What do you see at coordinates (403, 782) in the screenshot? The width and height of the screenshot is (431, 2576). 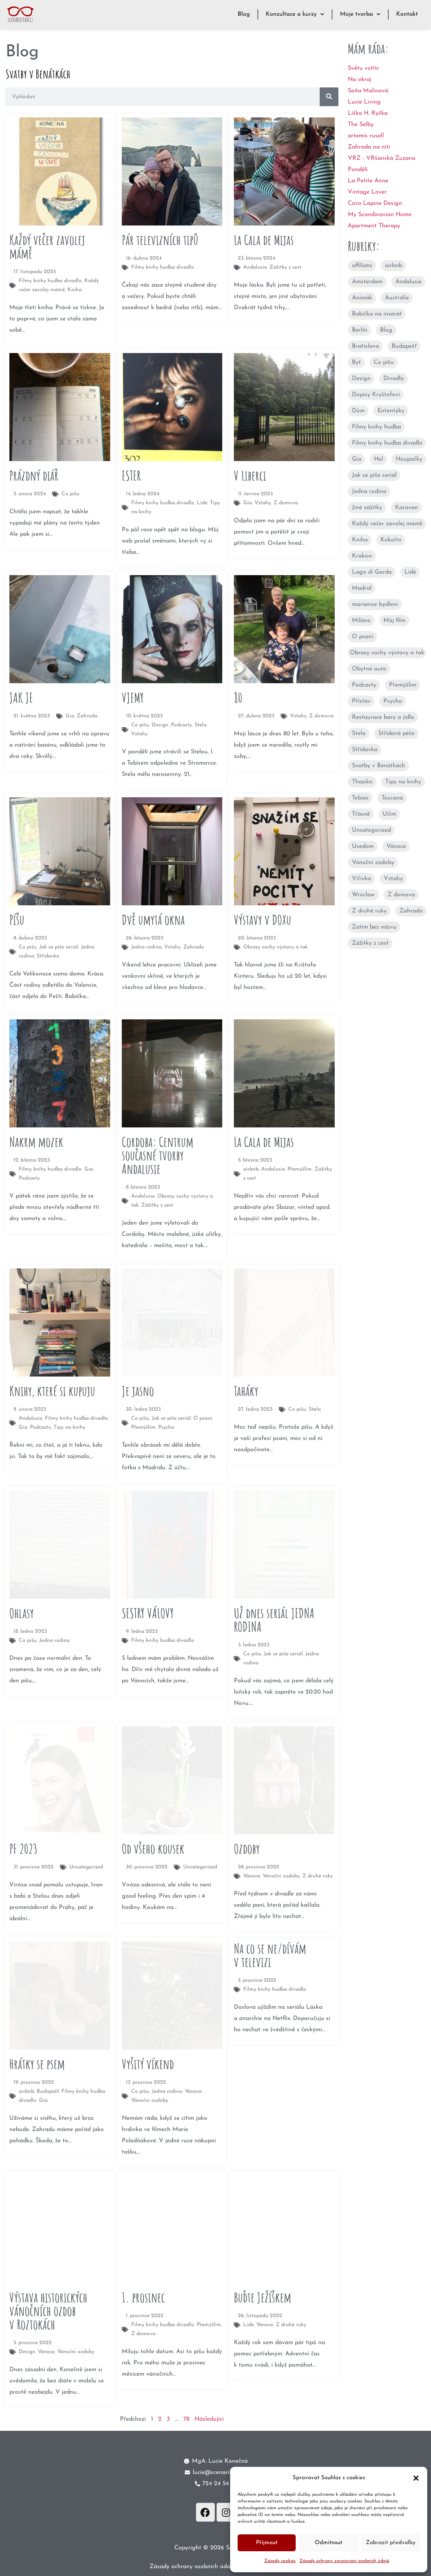 I see `Tipy na knihy` at bounding box center [403, 782].